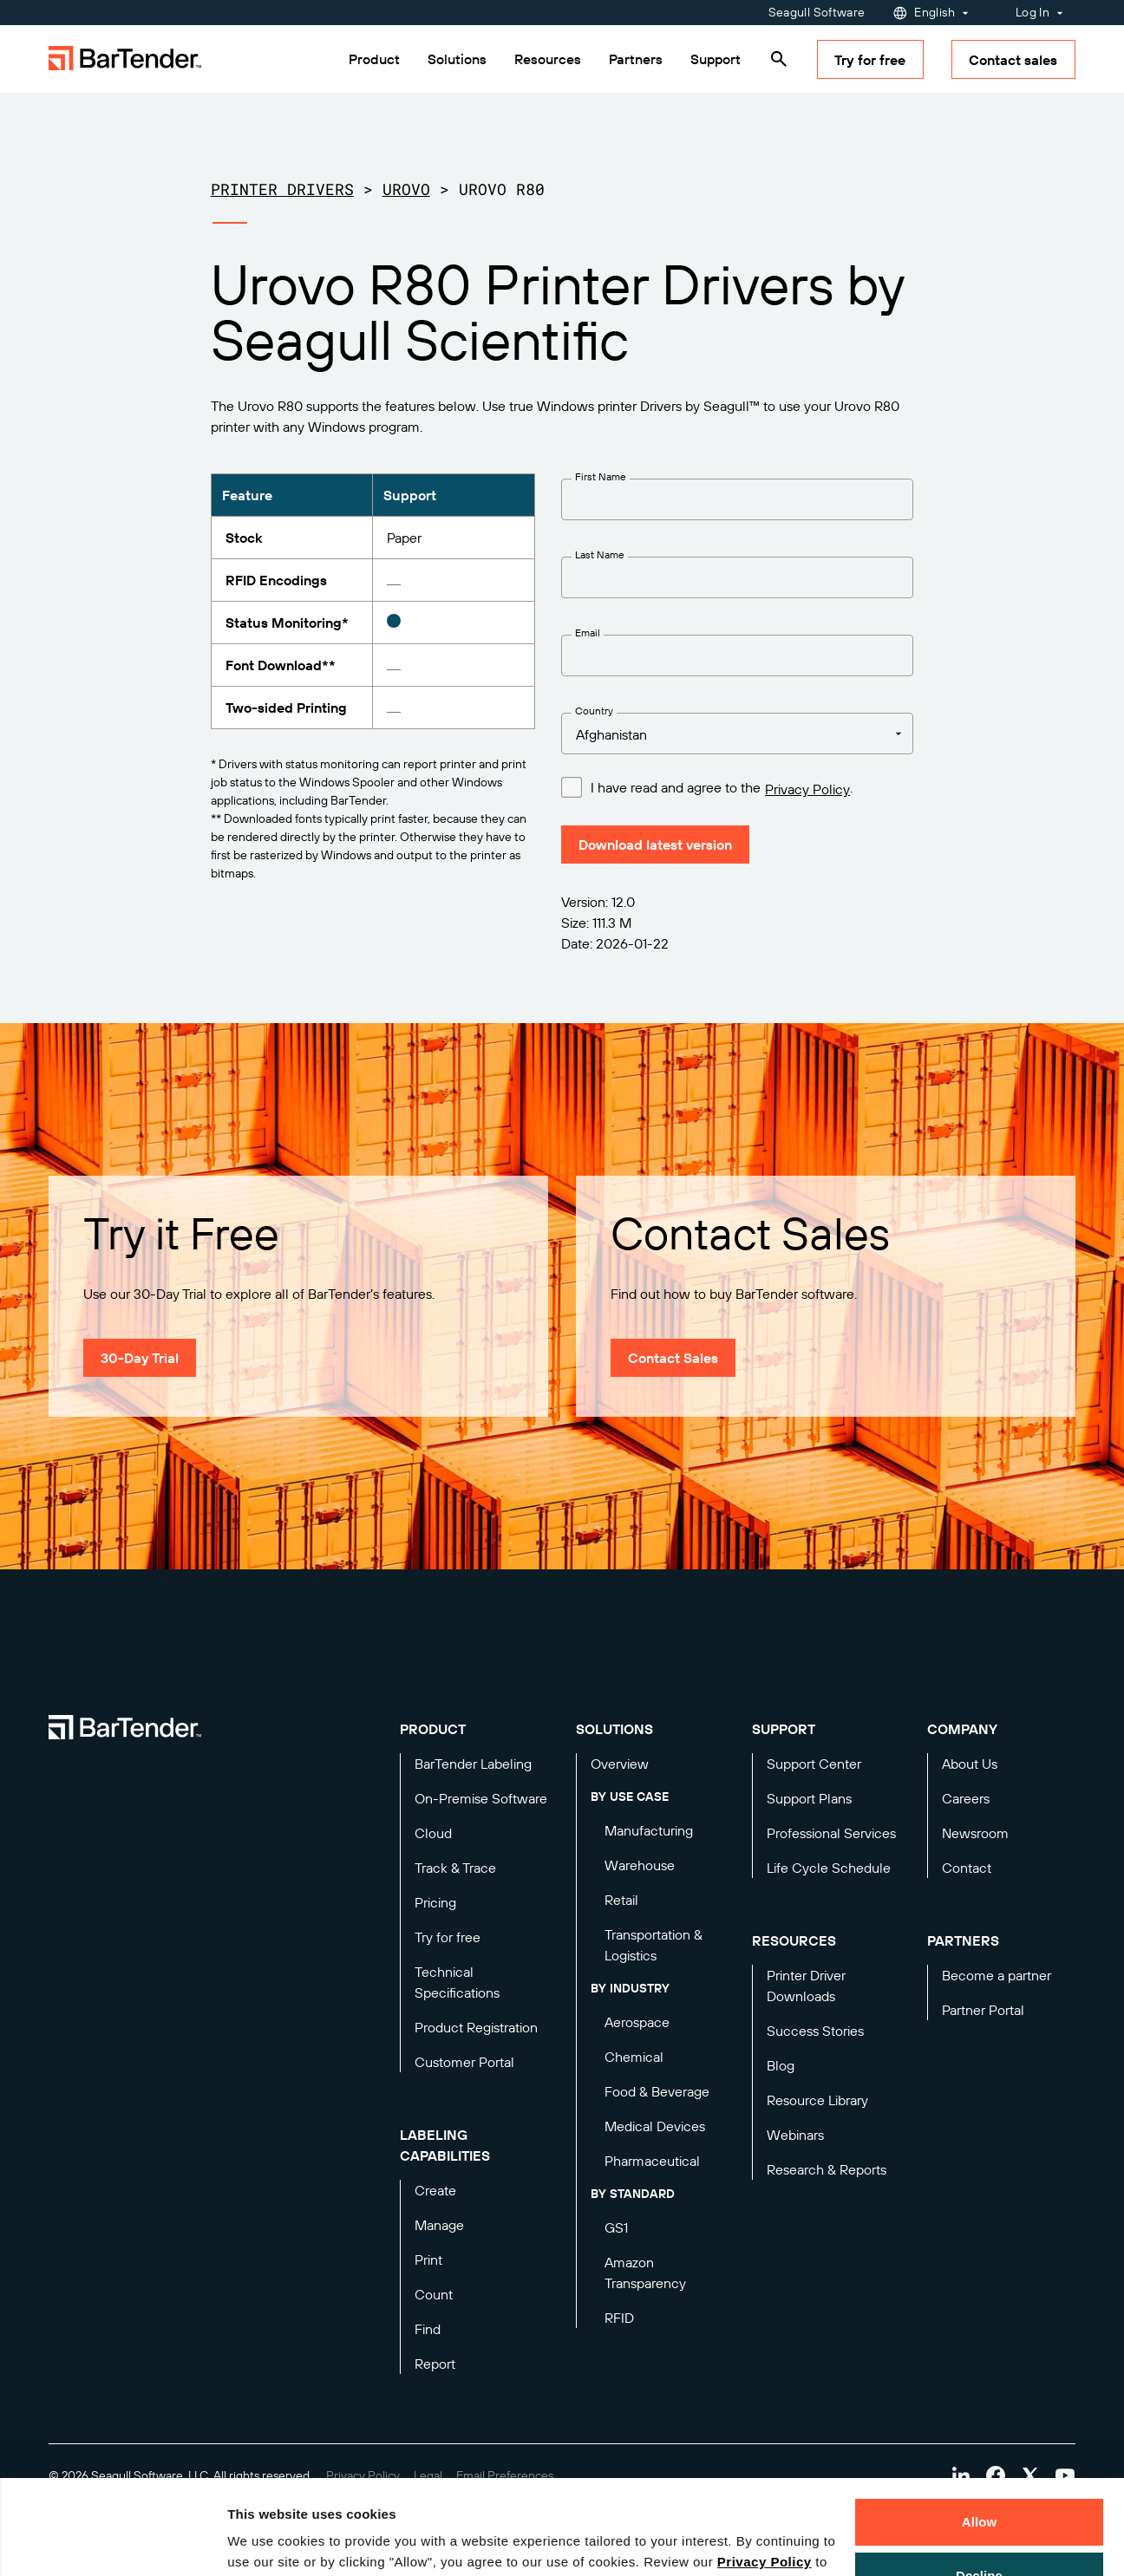  I want to click on Decline, so click(979, 2486).